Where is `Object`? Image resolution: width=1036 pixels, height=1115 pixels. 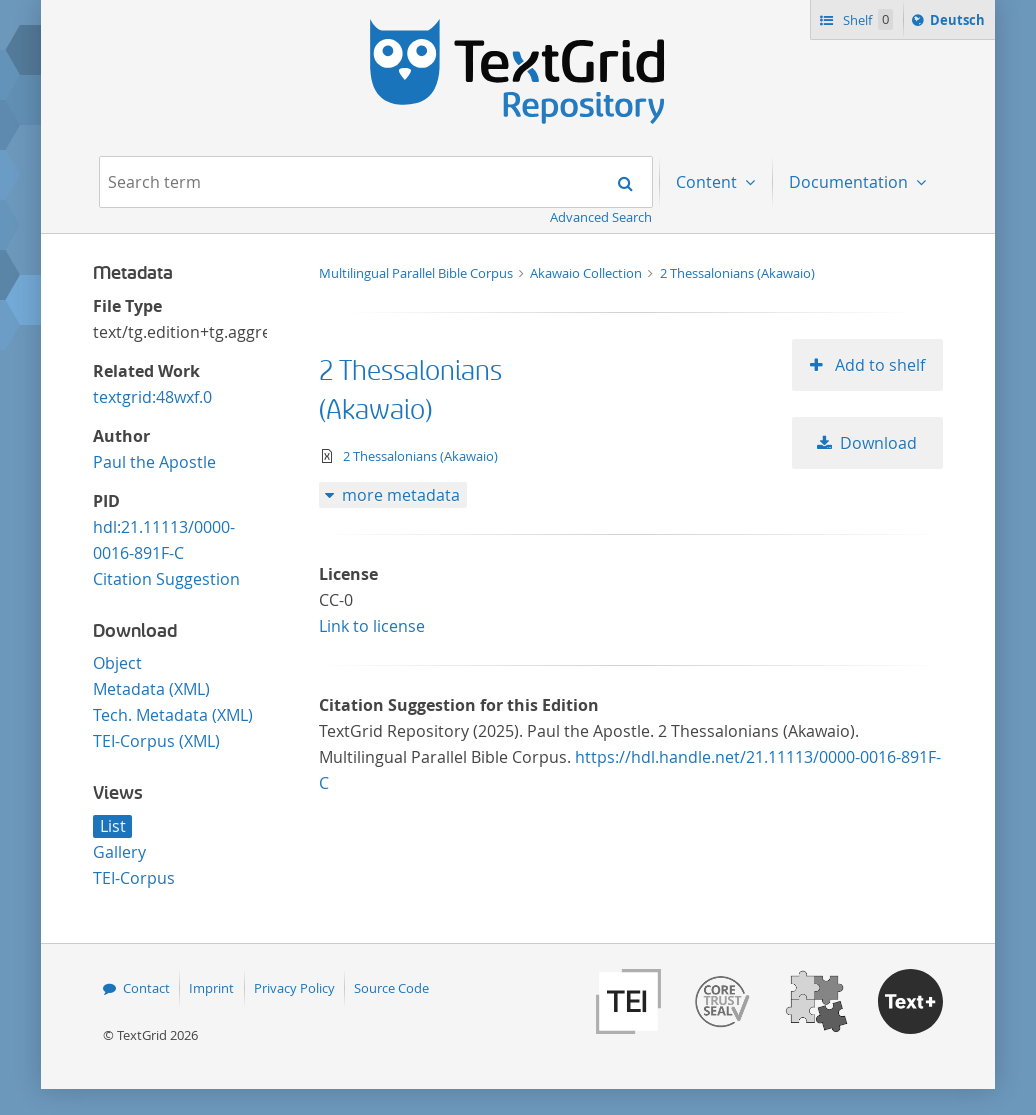 Object is located at coordinates (117, 663).